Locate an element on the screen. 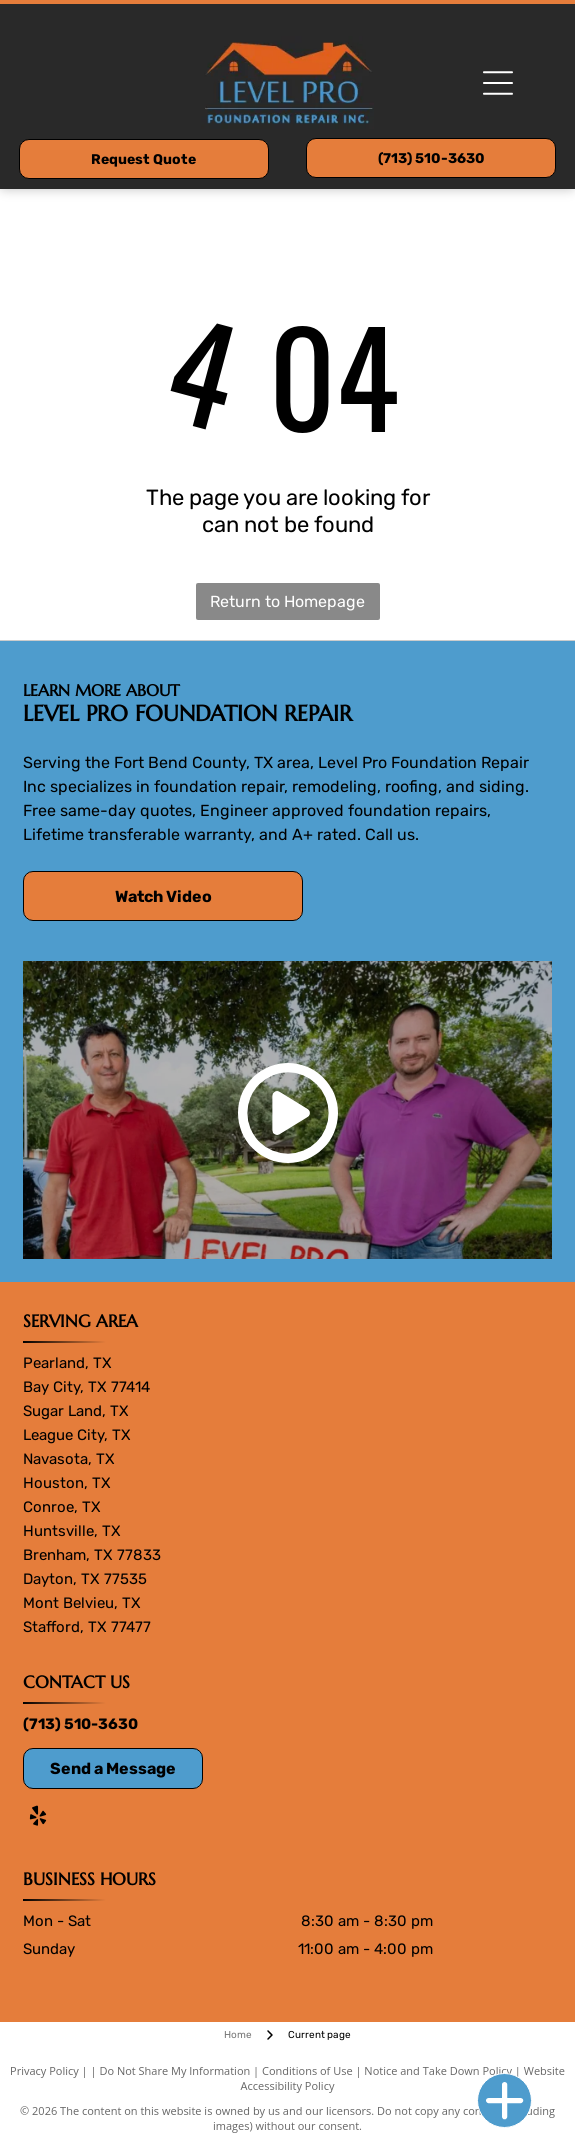 This screenshot has height=2148, width=575. [yelp] is located at coordinates (38, 1818).